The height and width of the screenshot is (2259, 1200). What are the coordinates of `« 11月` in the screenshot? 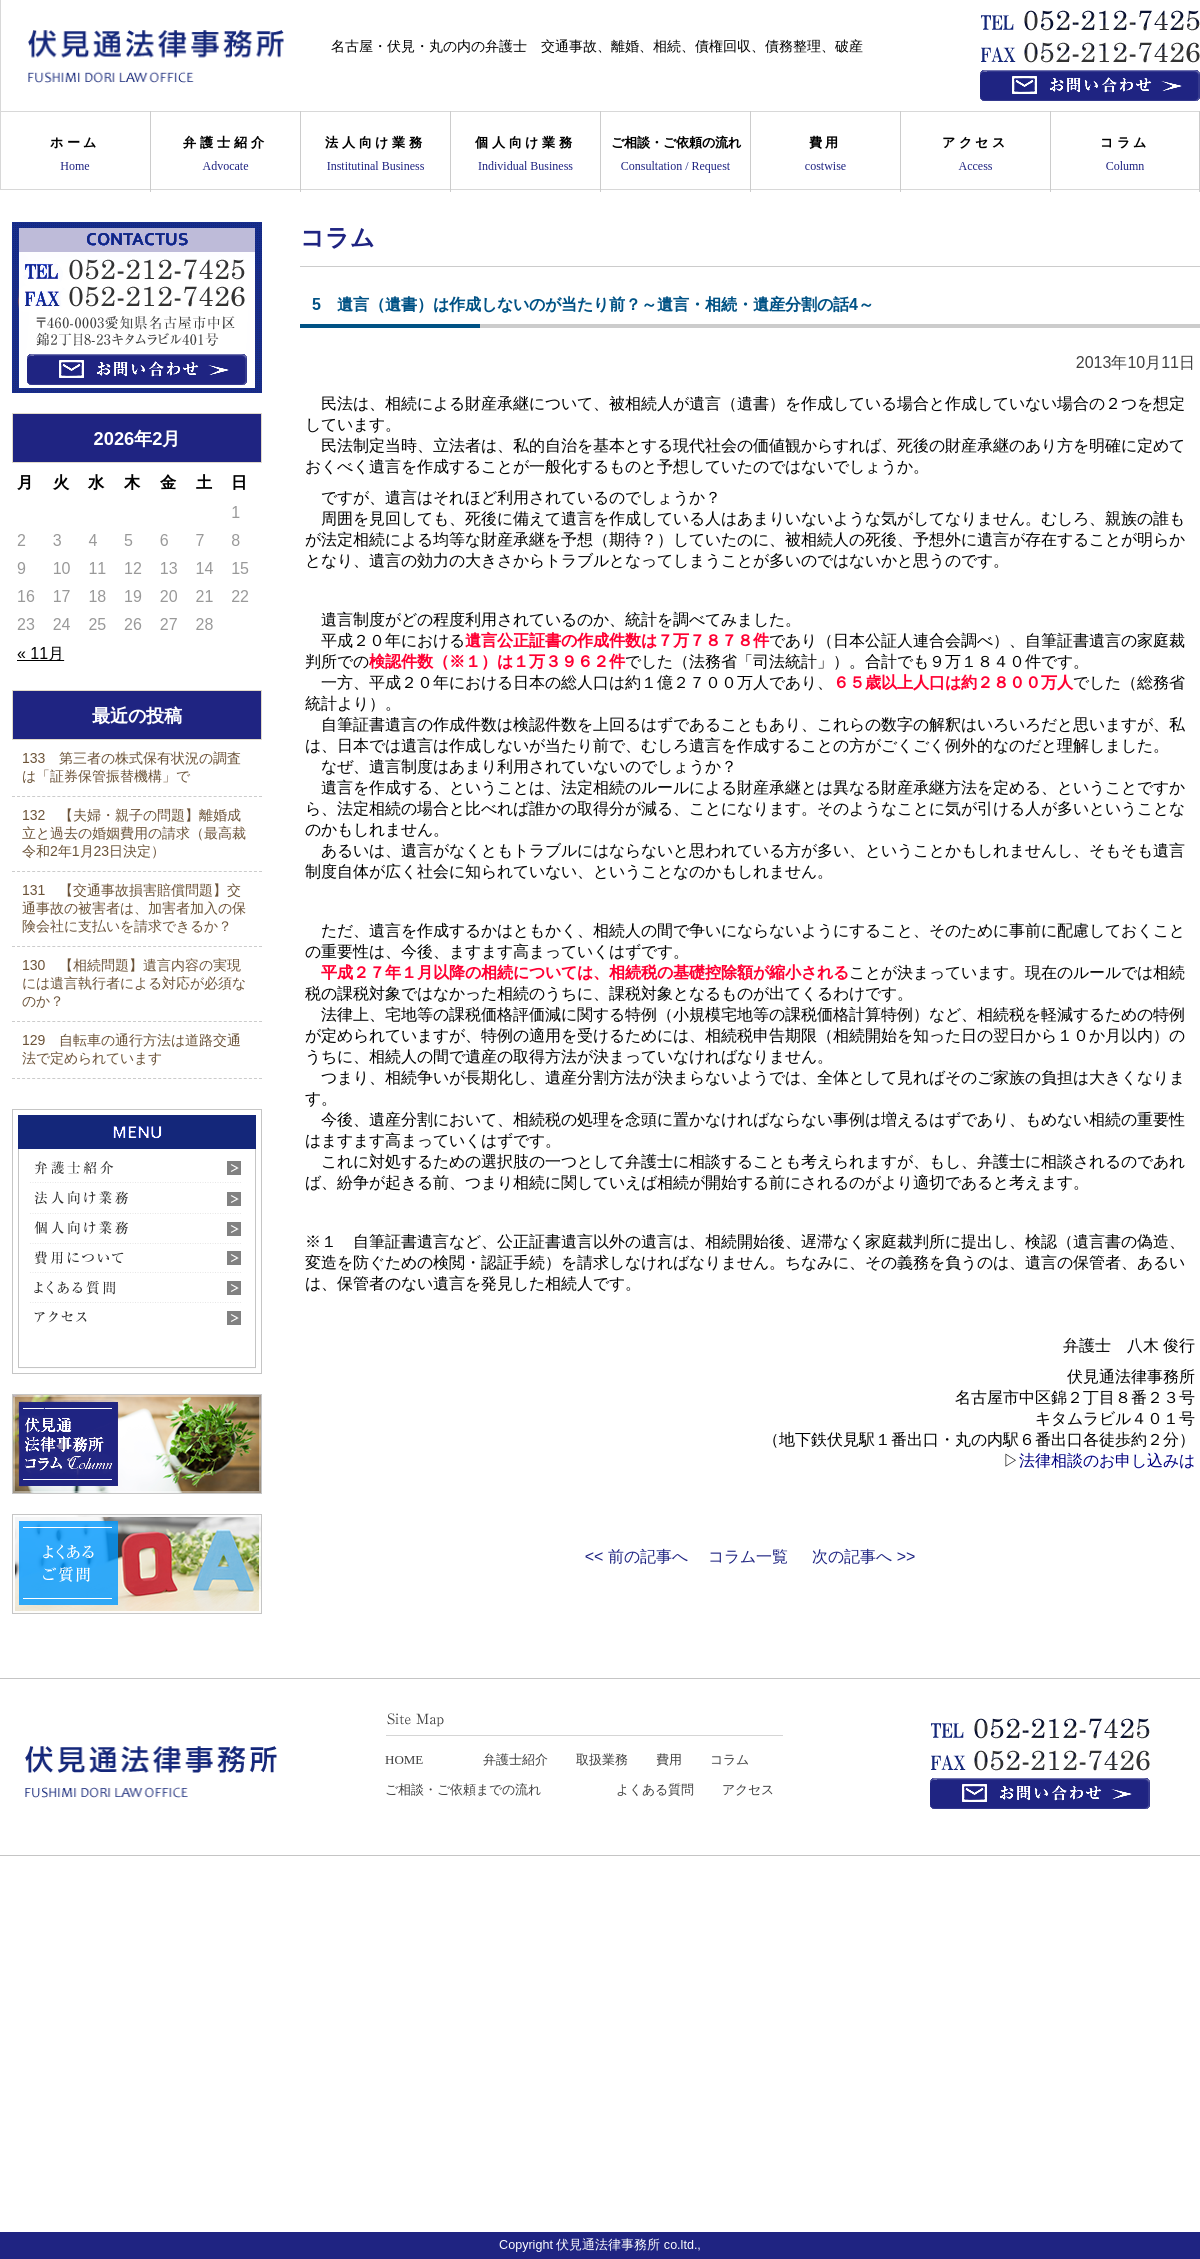 It's located at (40, 653).